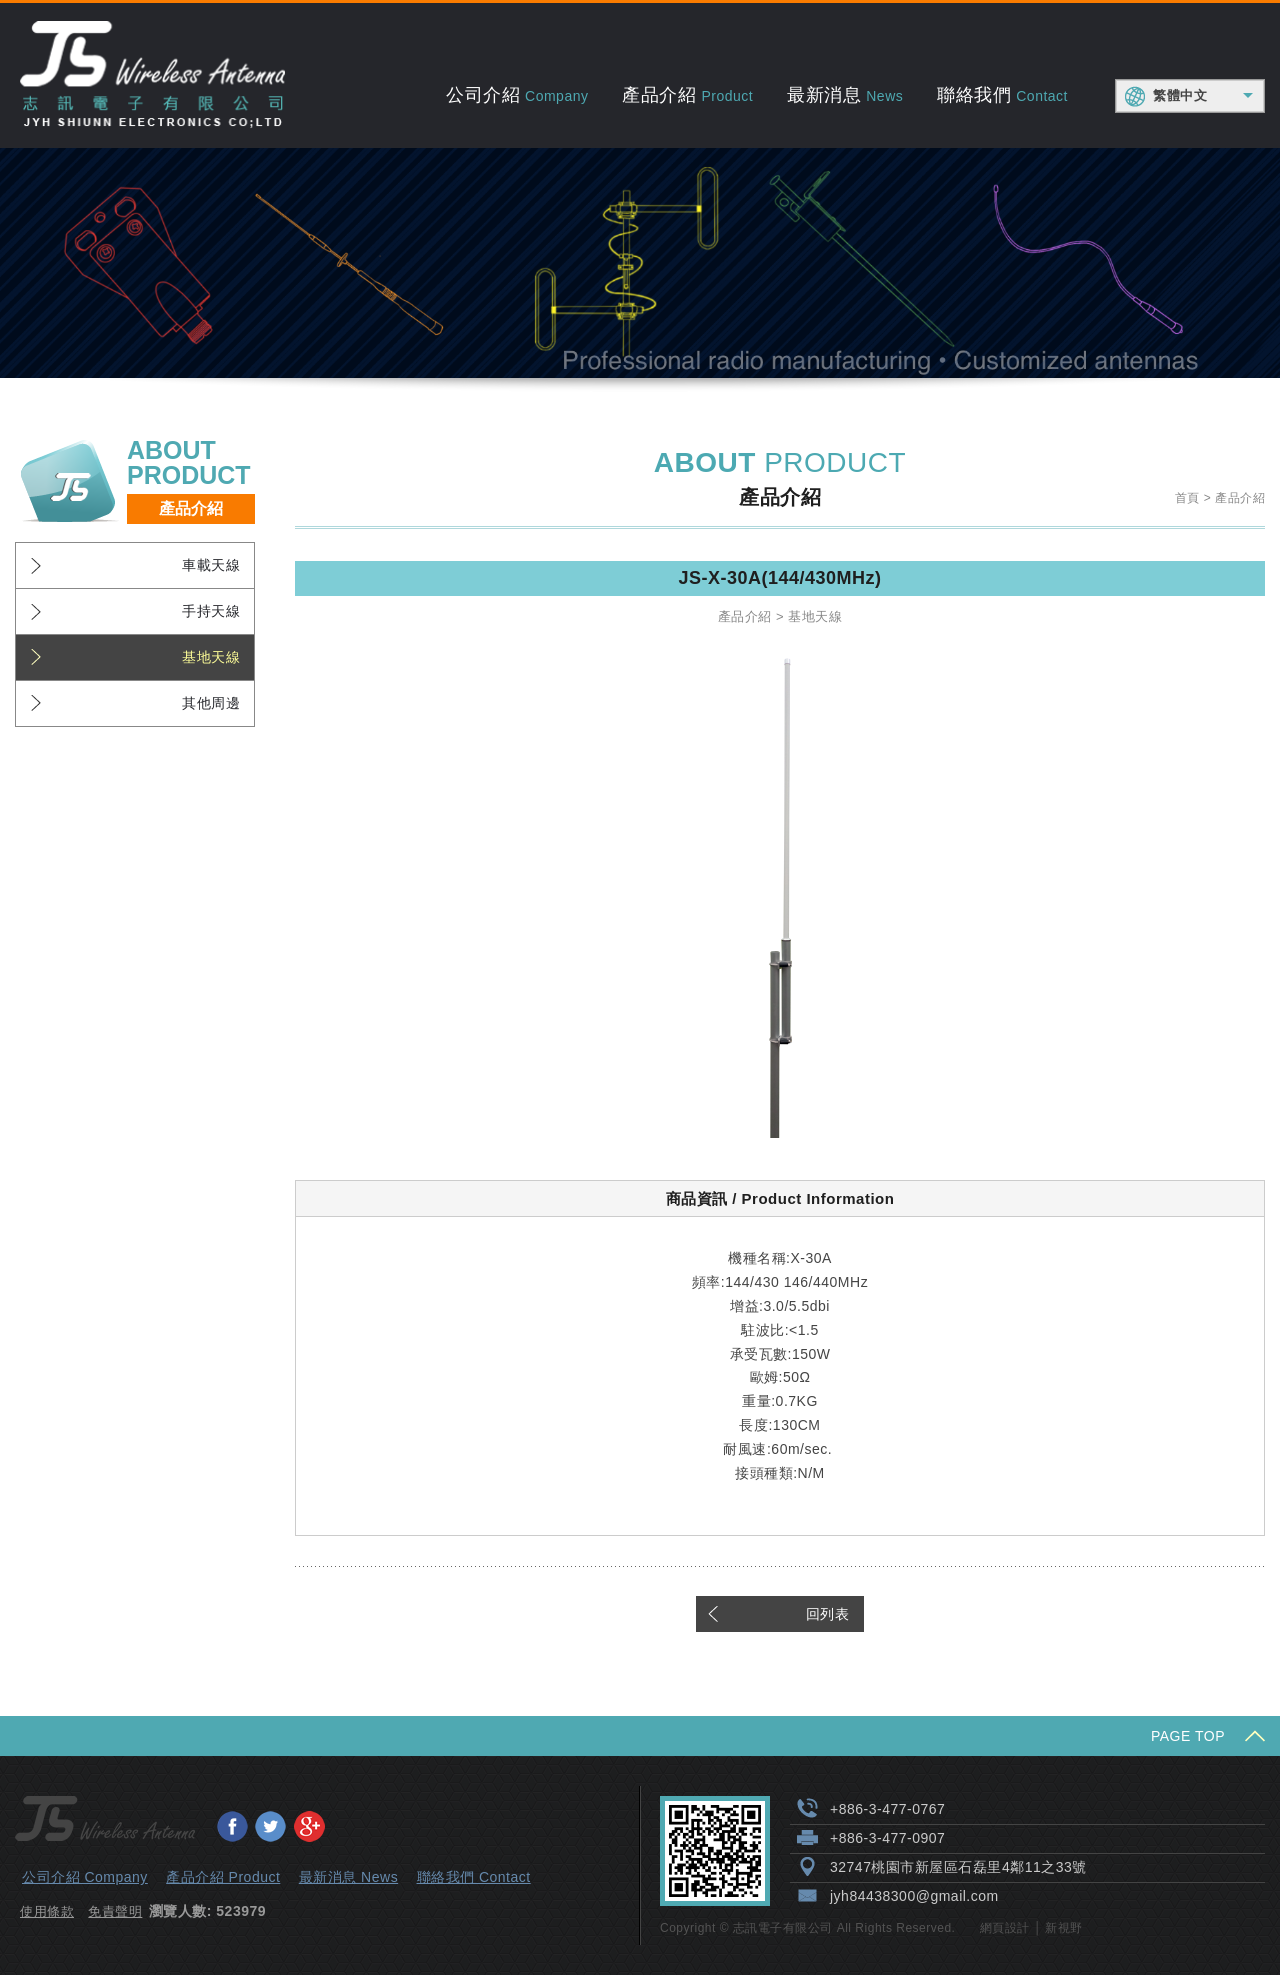  I want to click on 手持天線, so click(211, 611).